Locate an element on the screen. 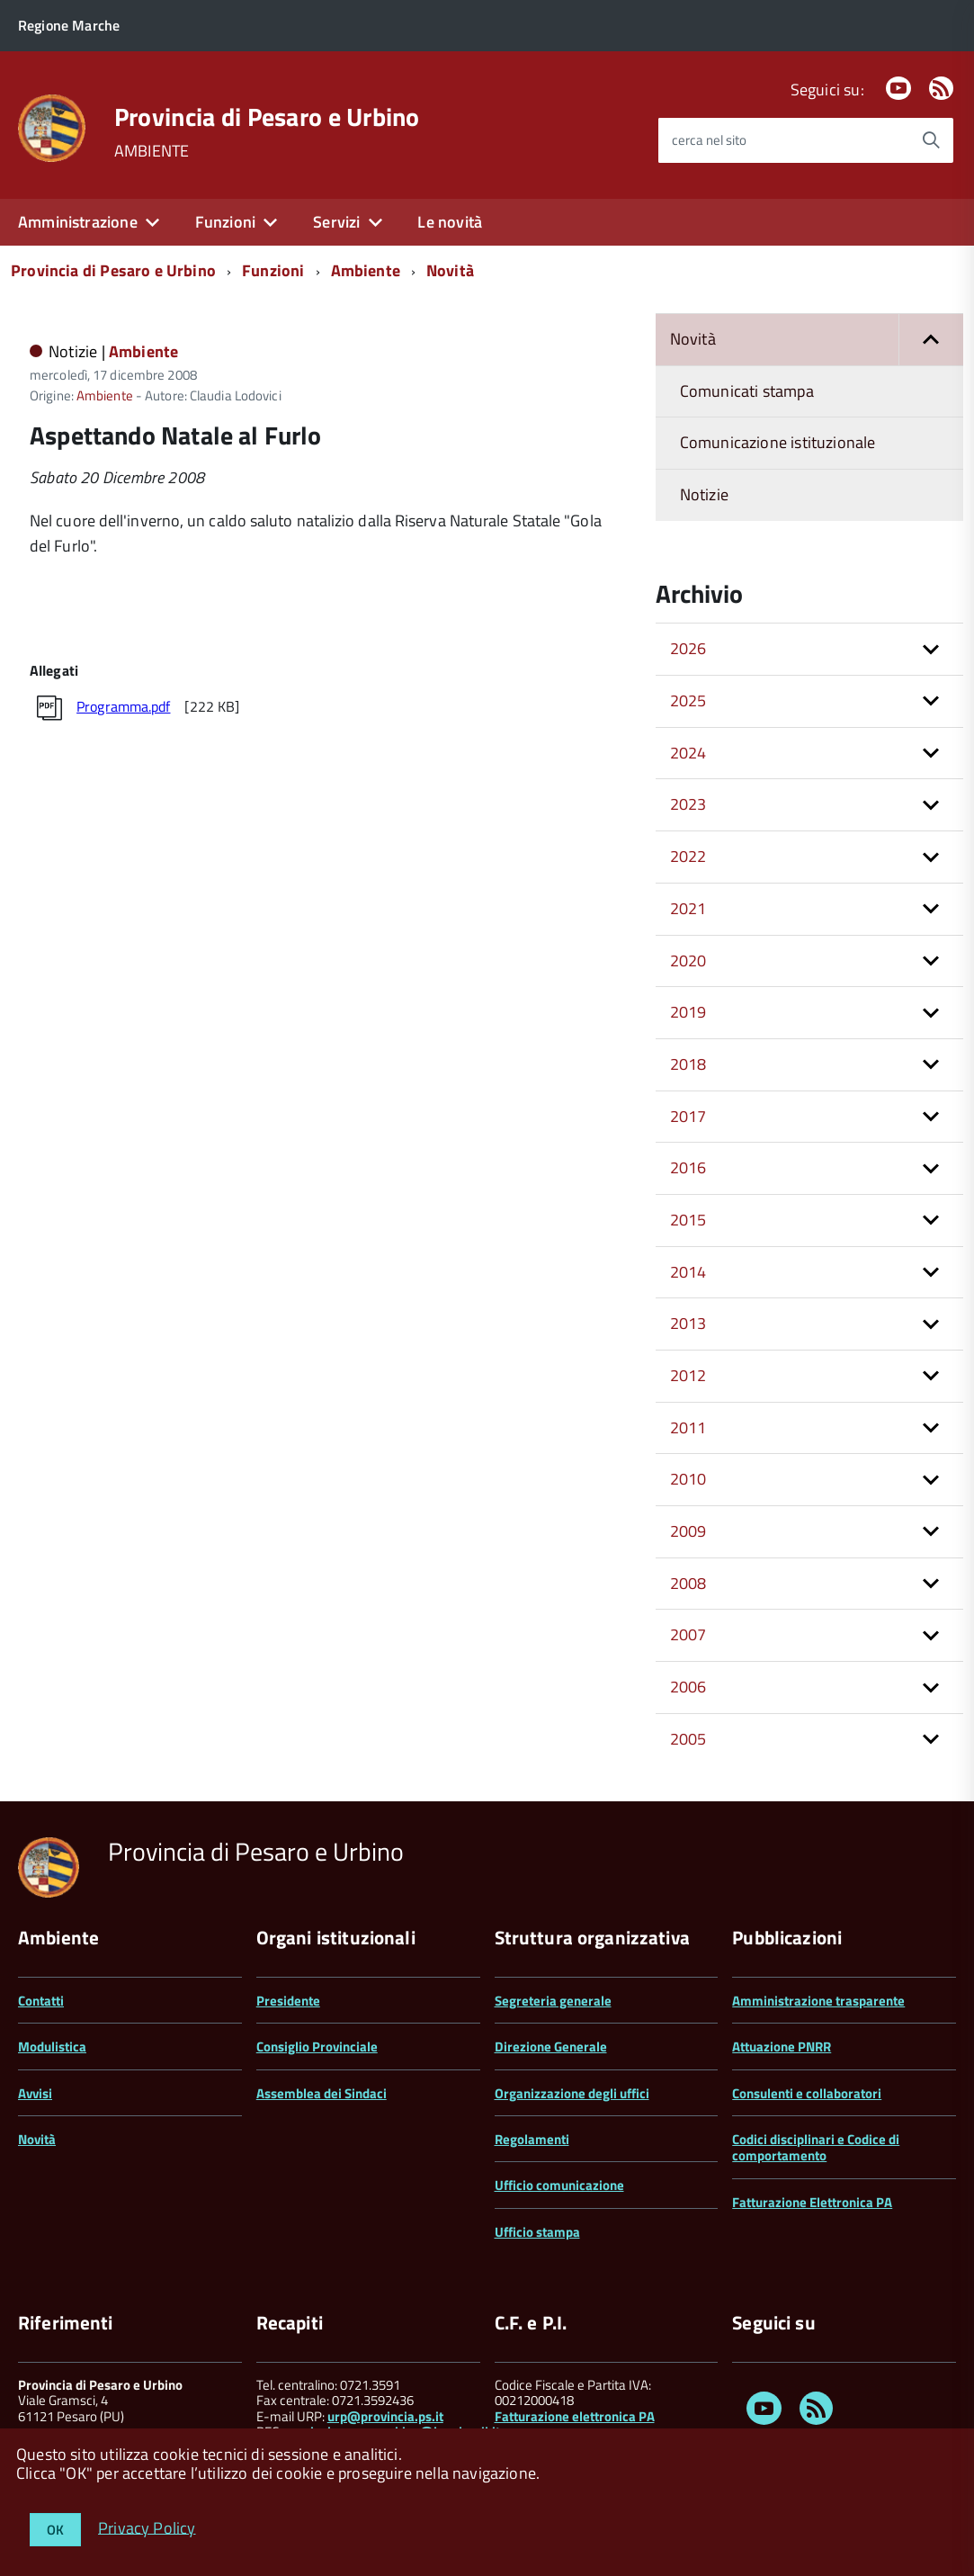 Image resolution: width=974 pixels, height=2576 pixels. Ufficio stampa is located at coordinates (537, 2231).